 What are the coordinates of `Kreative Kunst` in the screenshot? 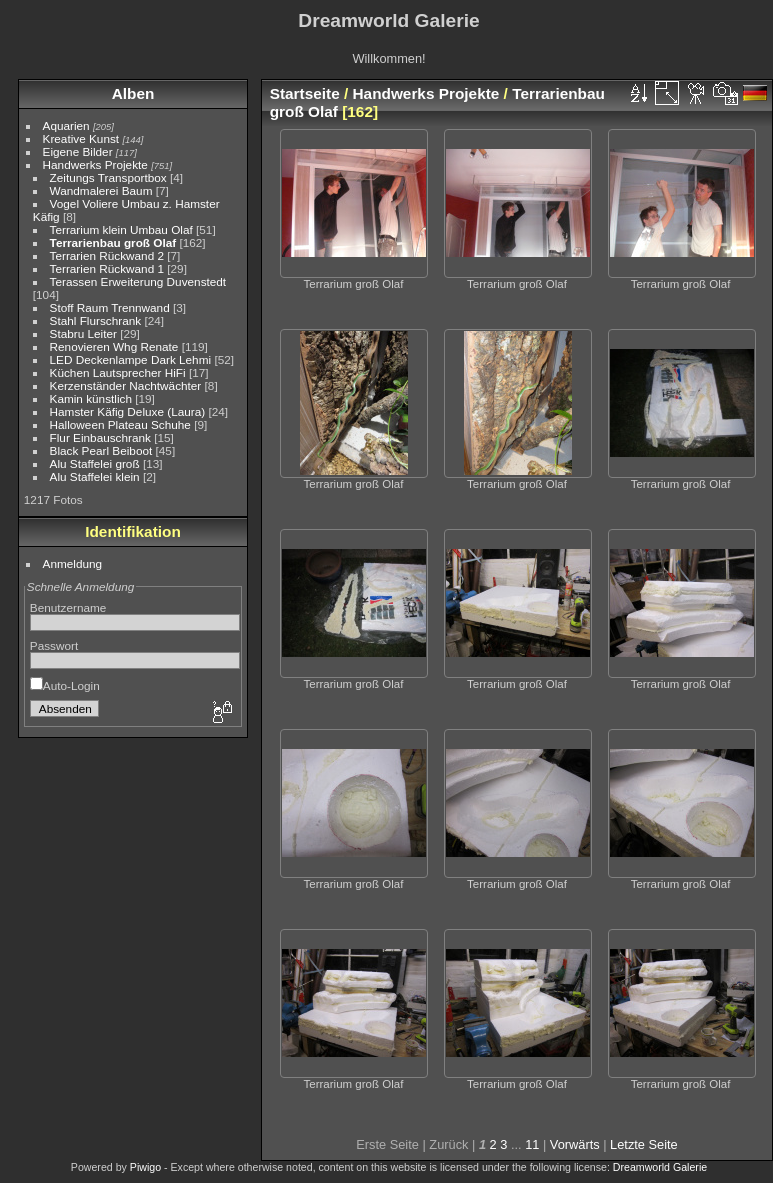 It's located at (81, 138).